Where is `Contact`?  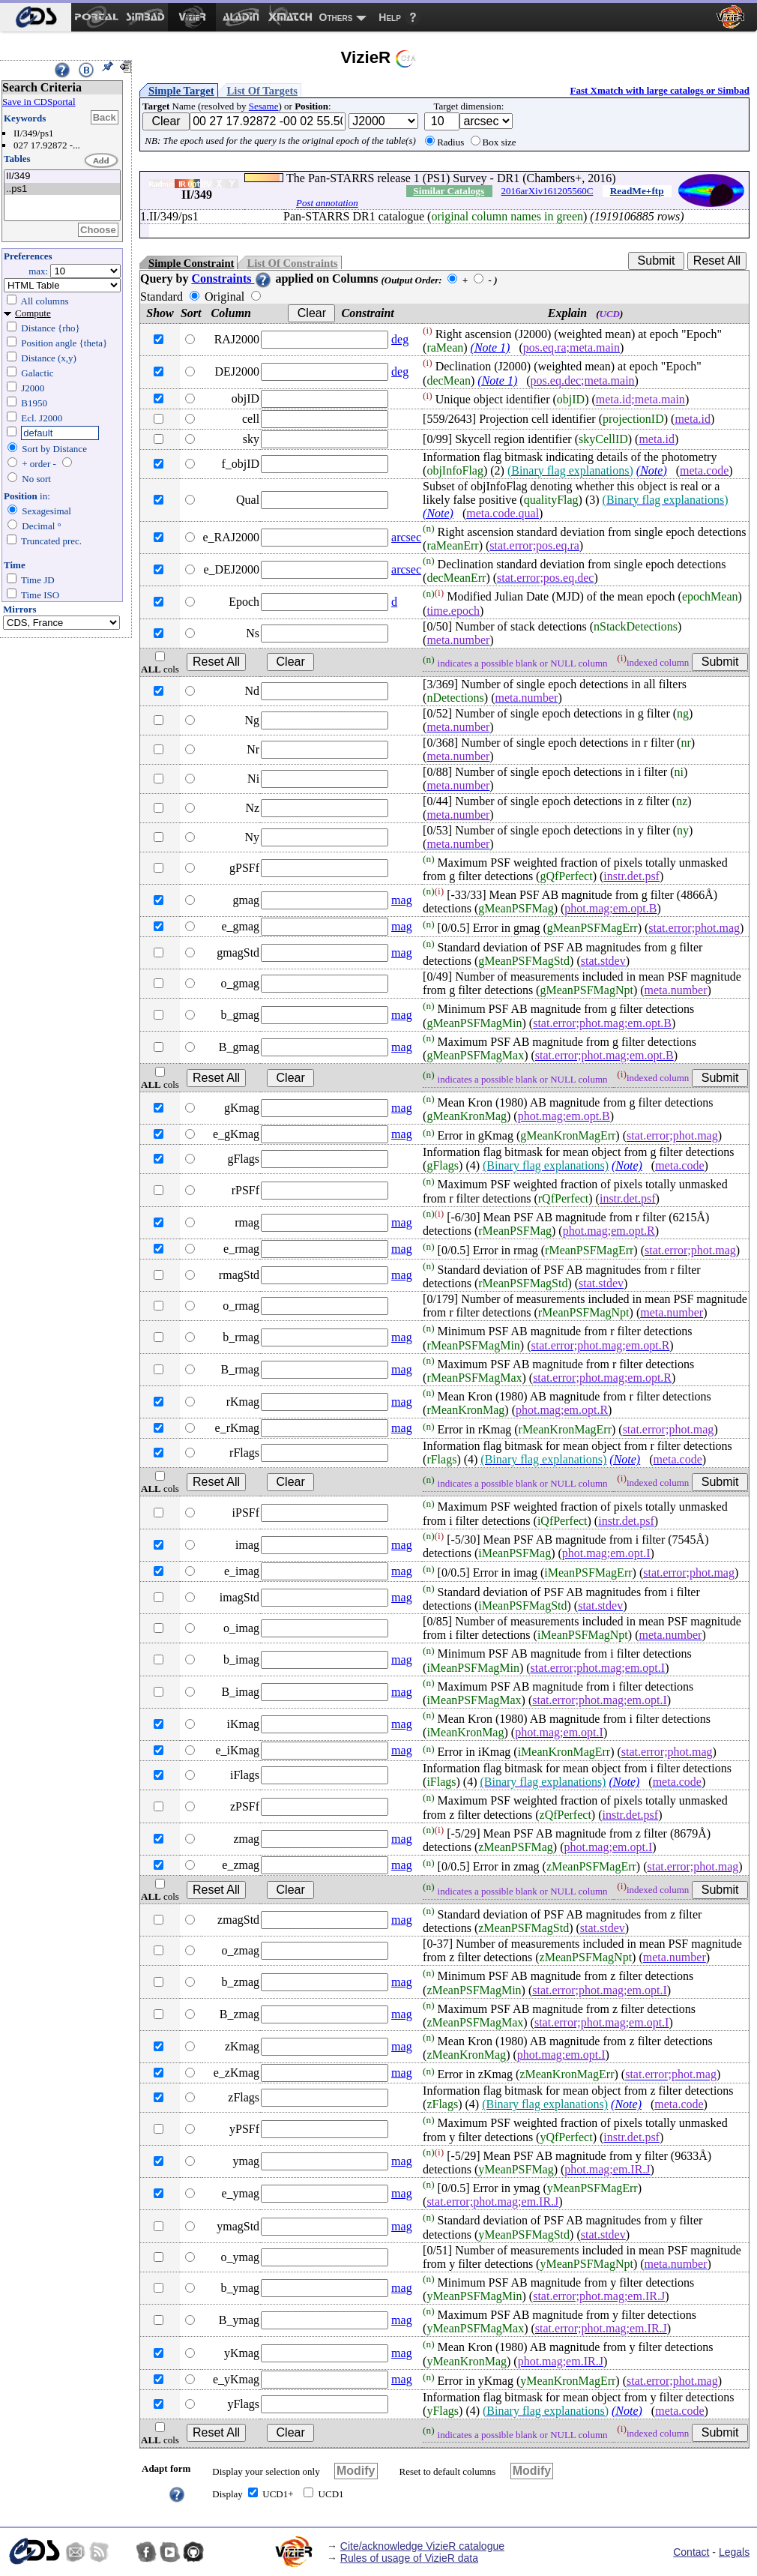 Contact is located at coordinates (691, 2552).